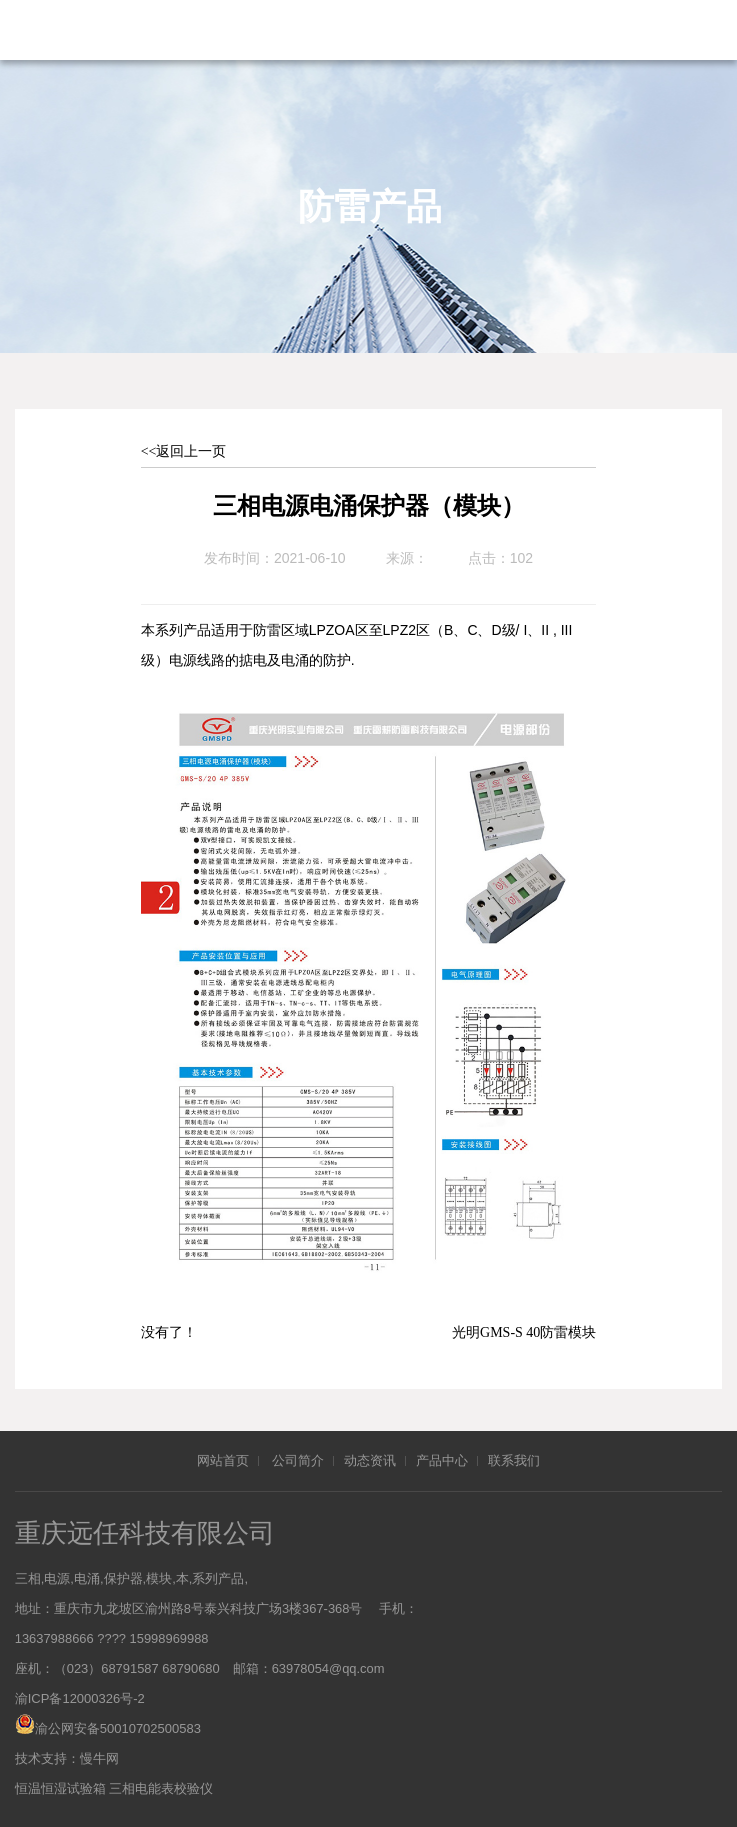 This screenshot has height=1827, width=737. What do you see at coordinates (524, 1329) in the screenshot?
I see `光明GMS-S 40防雷模块` at bounding box center [524, 1329].